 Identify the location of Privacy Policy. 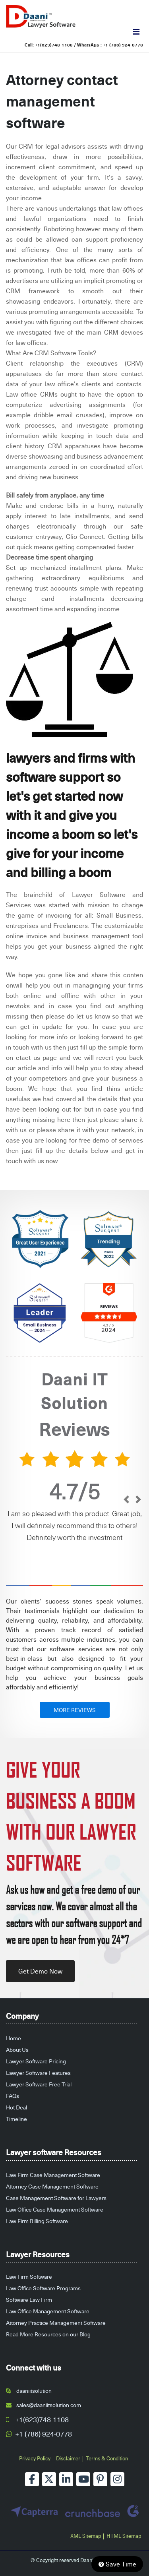
(34, 2458).